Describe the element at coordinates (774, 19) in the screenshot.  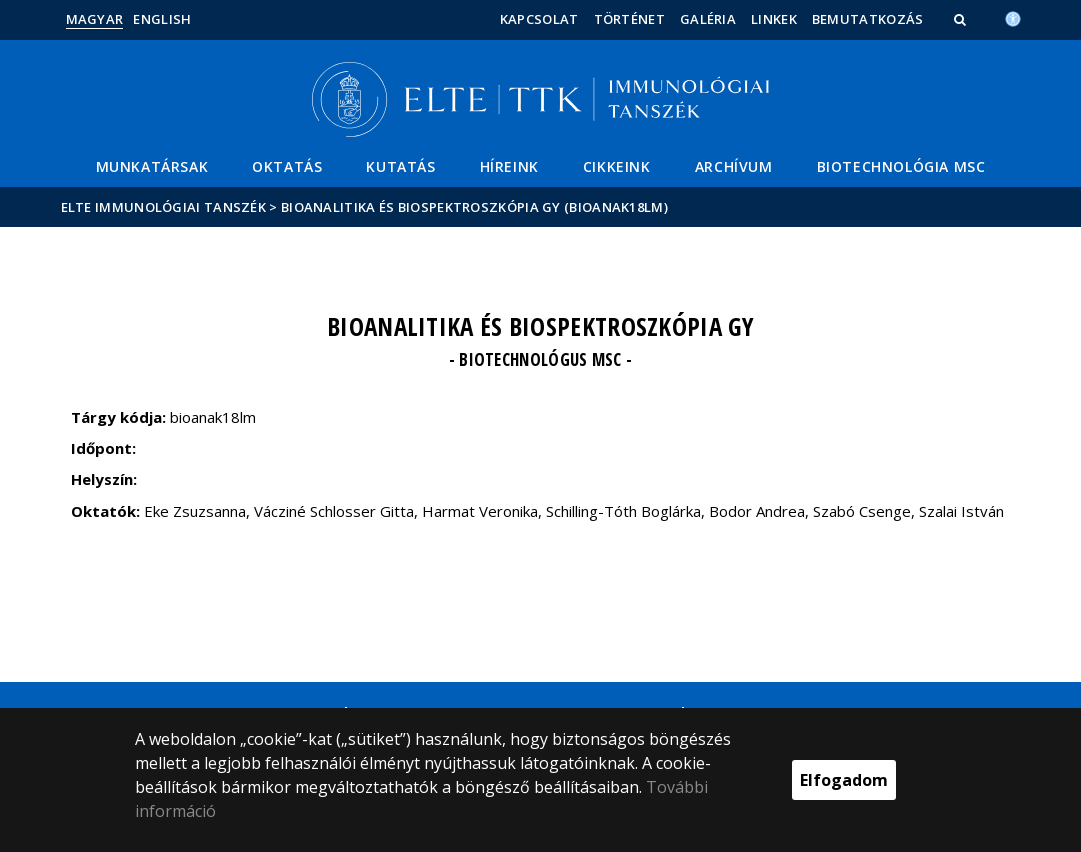
I see `Linkek` at that location.